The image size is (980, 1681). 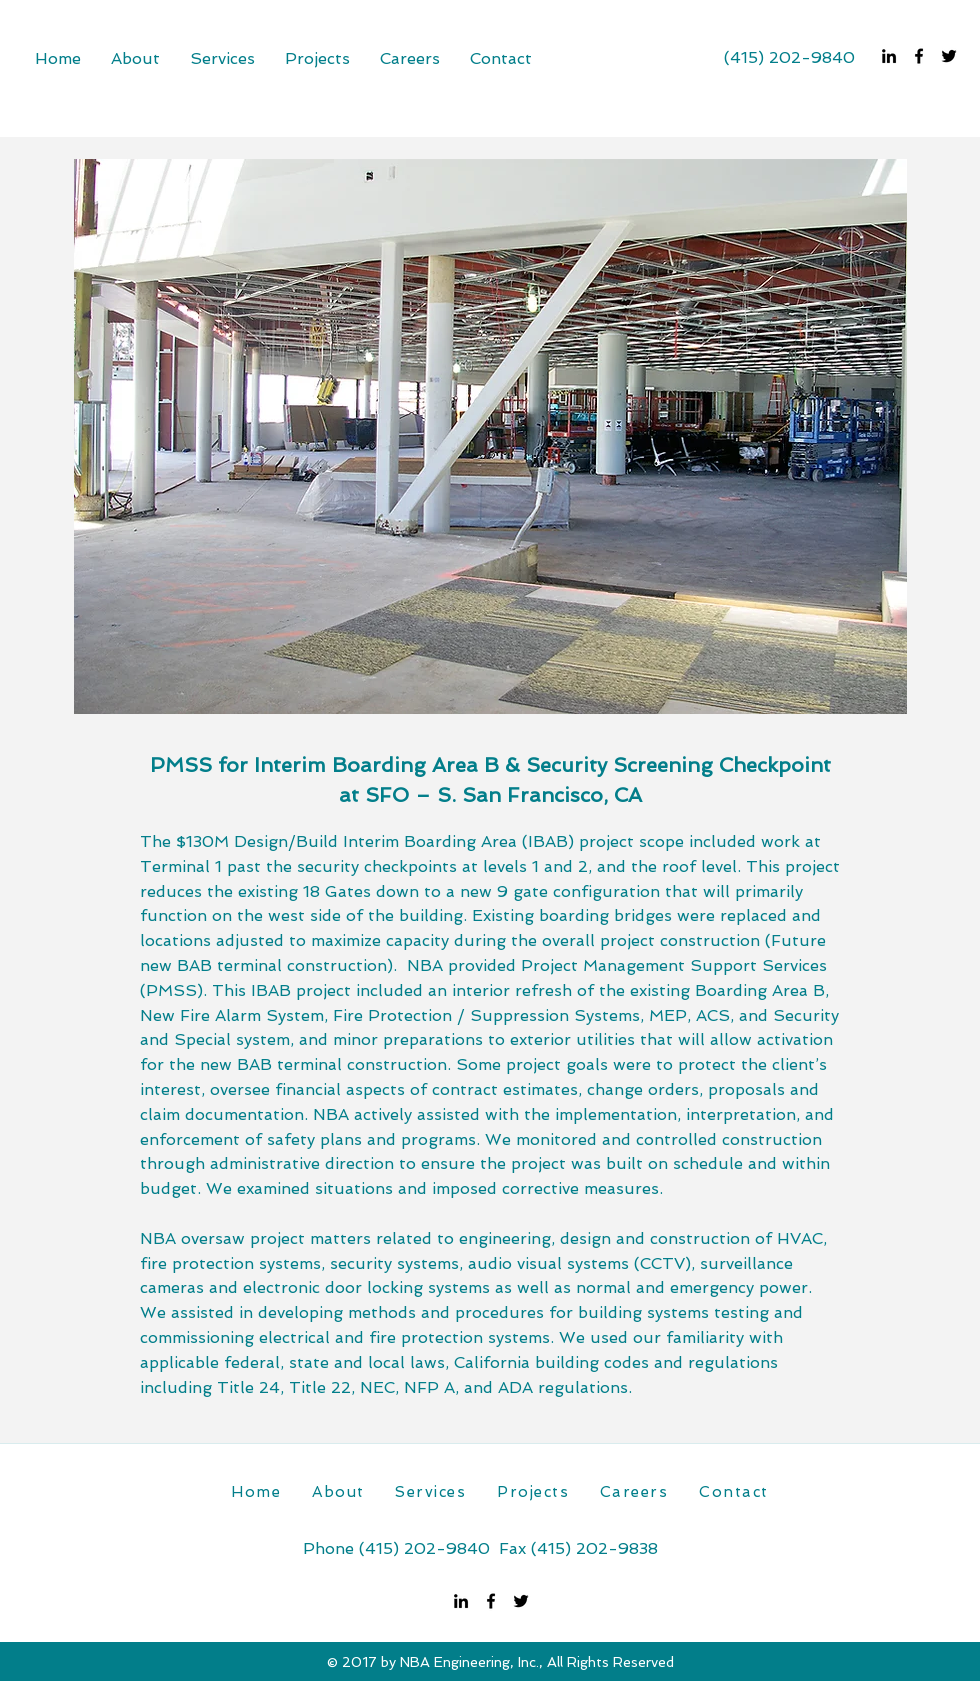 I want to click on [twitter], so click(x=949, y=56).